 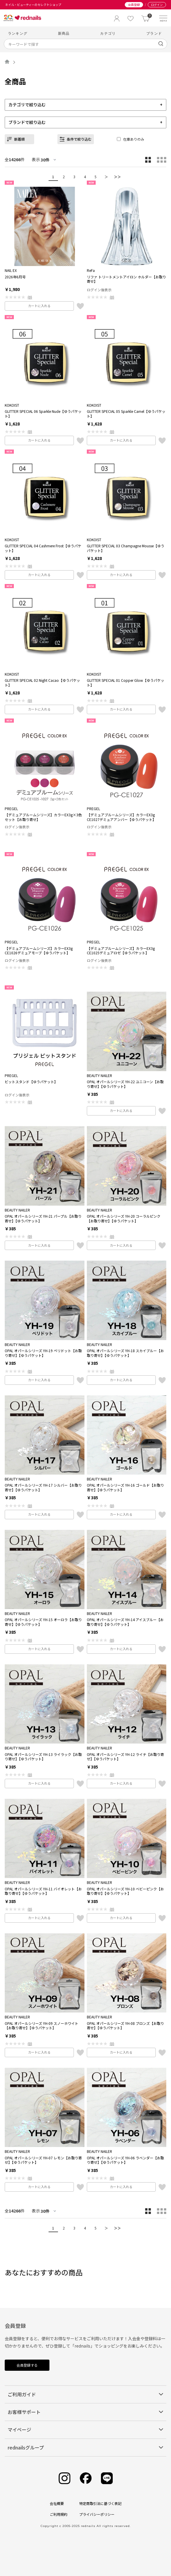 What do you see at coordinates (108, 33) in the screenshot?
I see `カテゴリ` at bounding box center [108, 33].